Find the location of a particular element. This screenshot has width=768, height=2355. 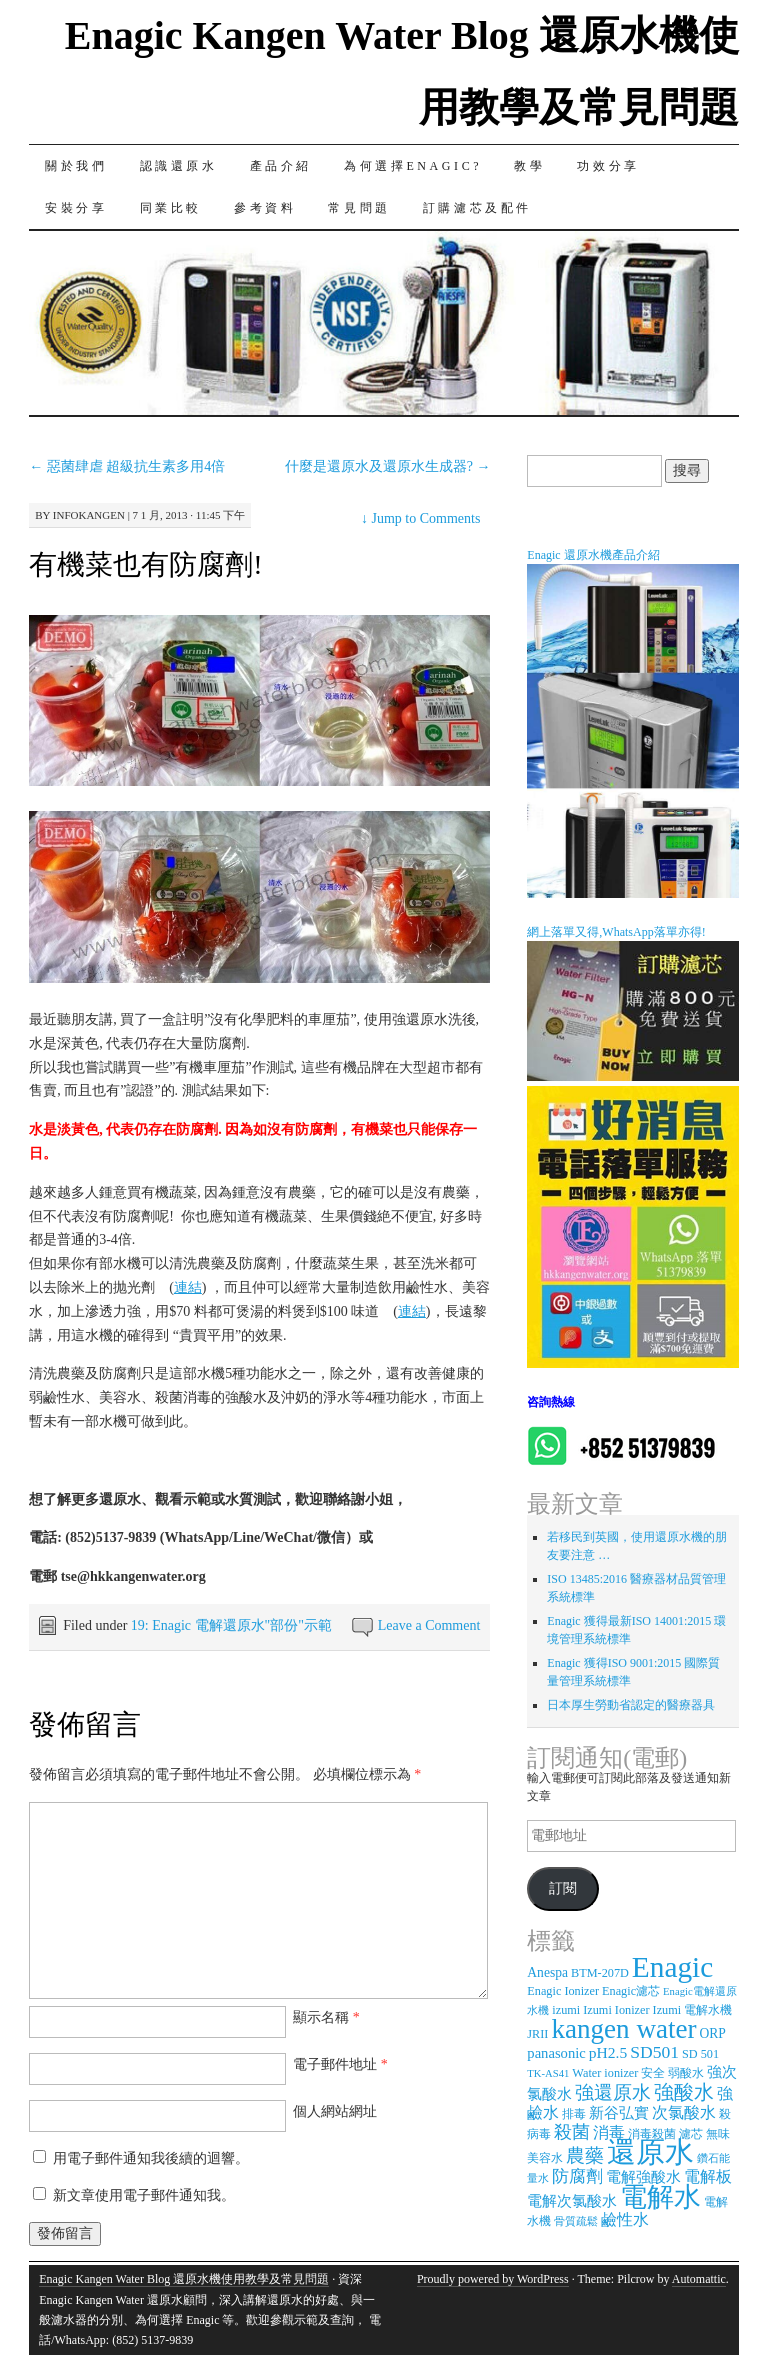

鹼性水 [鹼性水 (6 個項目)] is located at coordinates (625, 2219).